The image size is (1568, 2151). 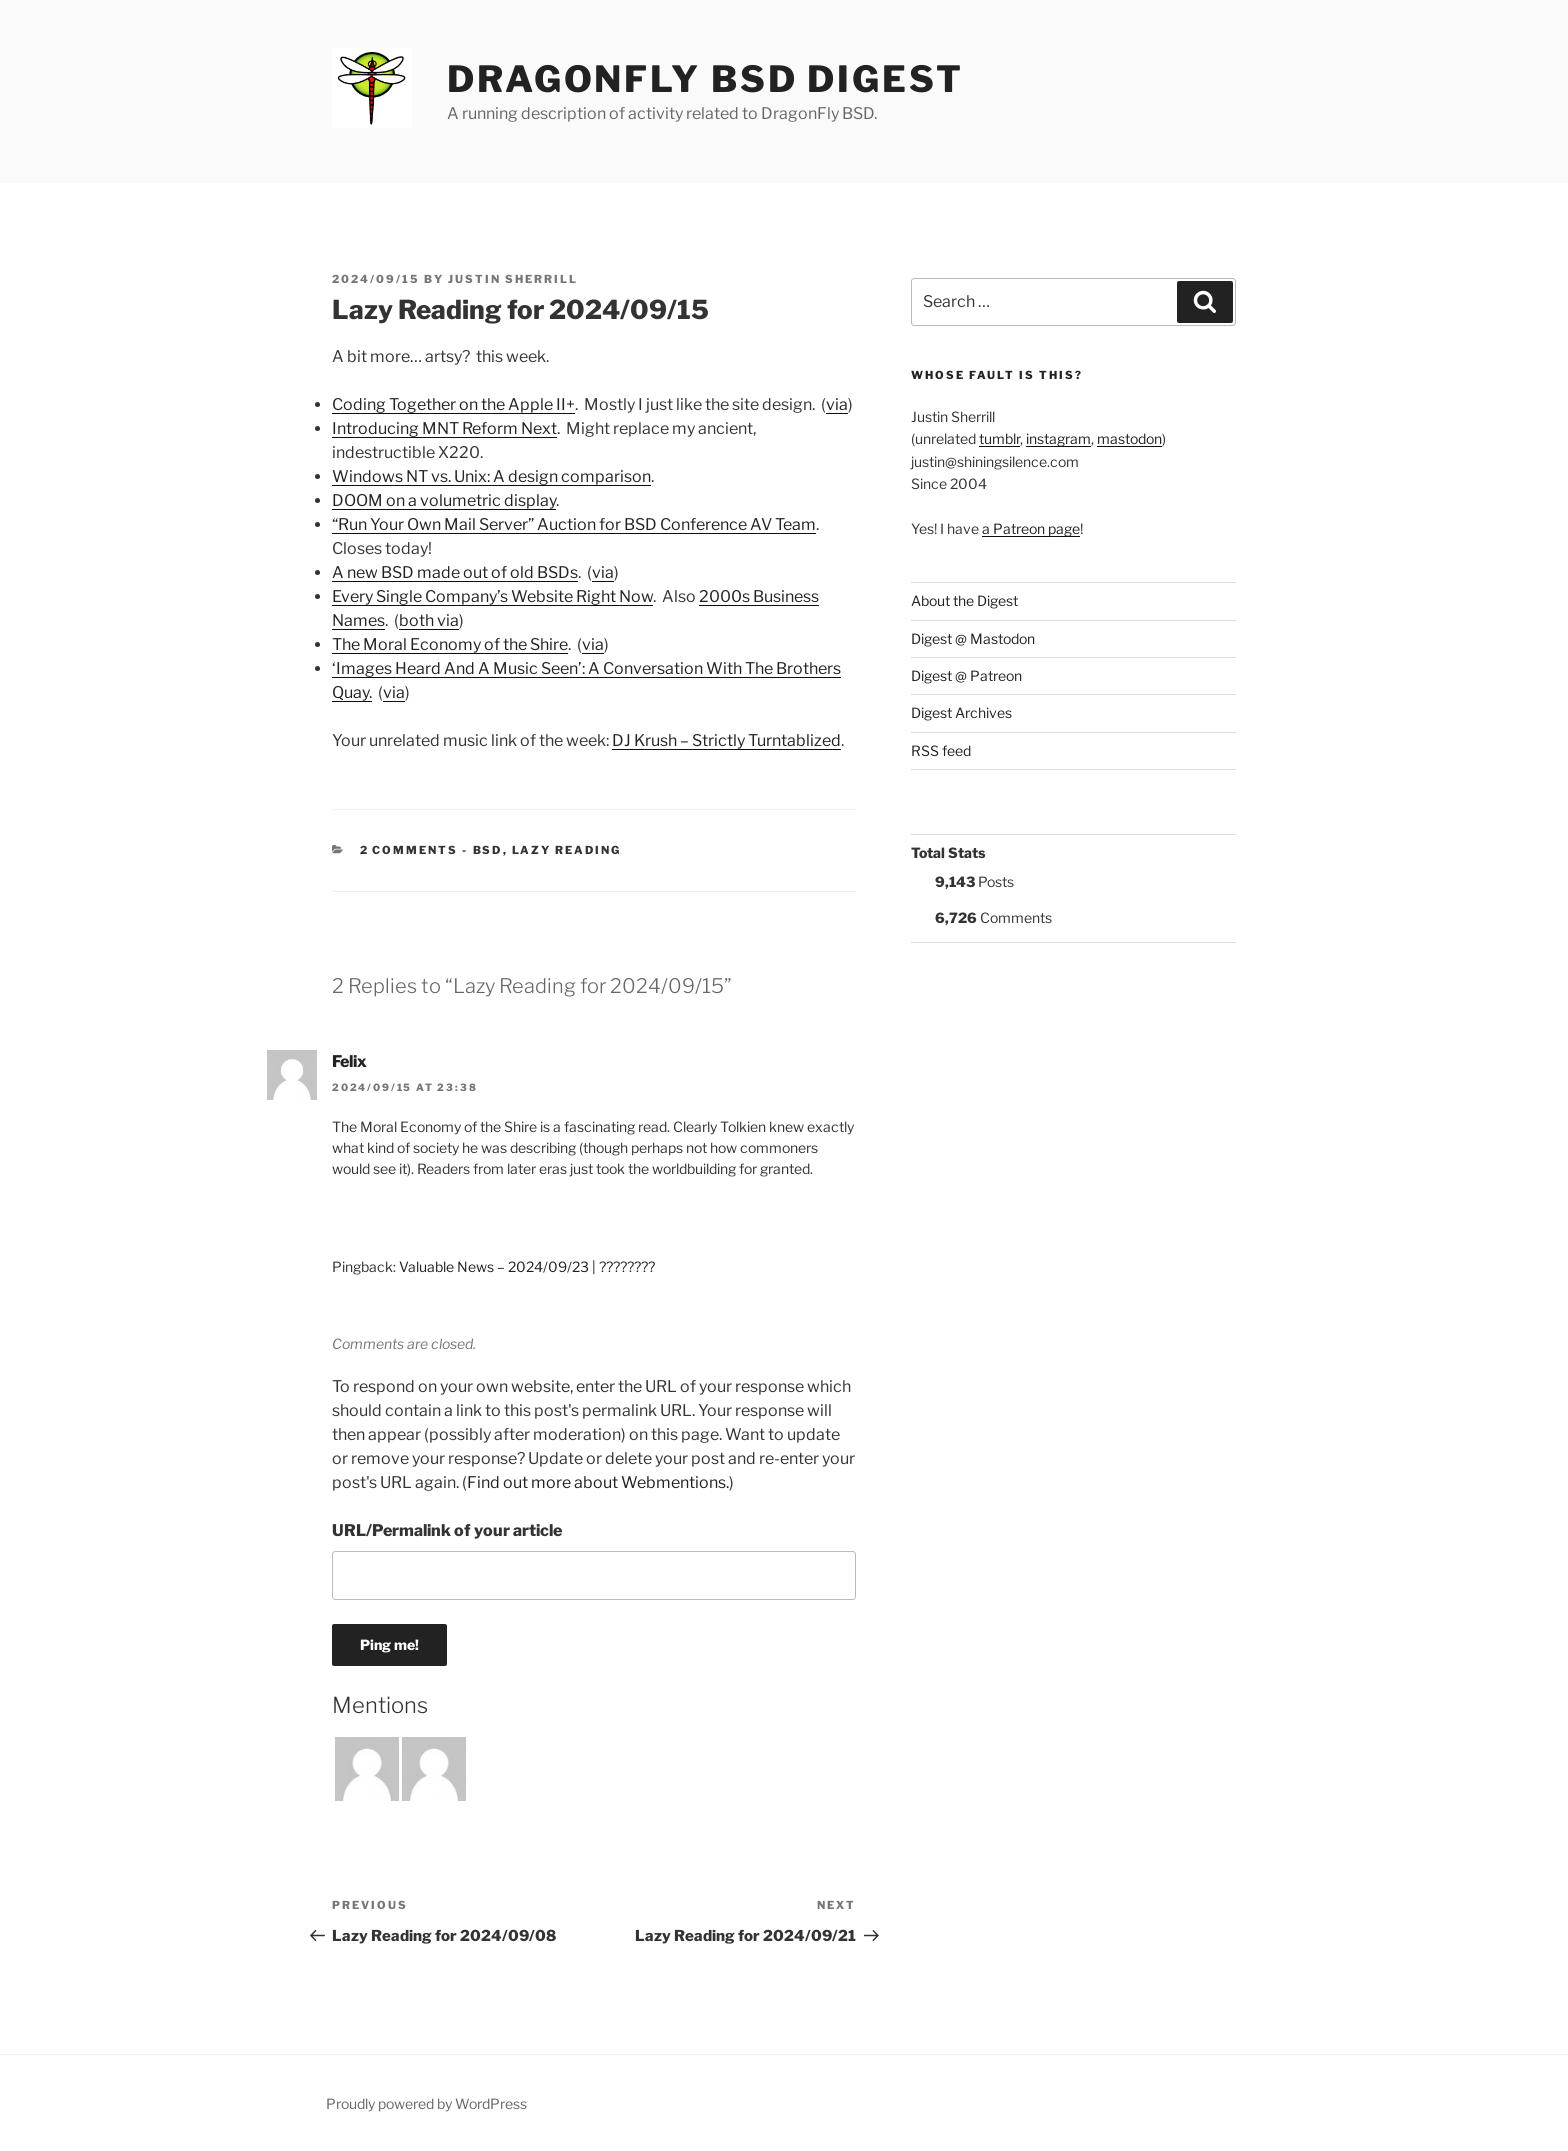 I want to click on 2 Comments, so click(x=409, y=850).